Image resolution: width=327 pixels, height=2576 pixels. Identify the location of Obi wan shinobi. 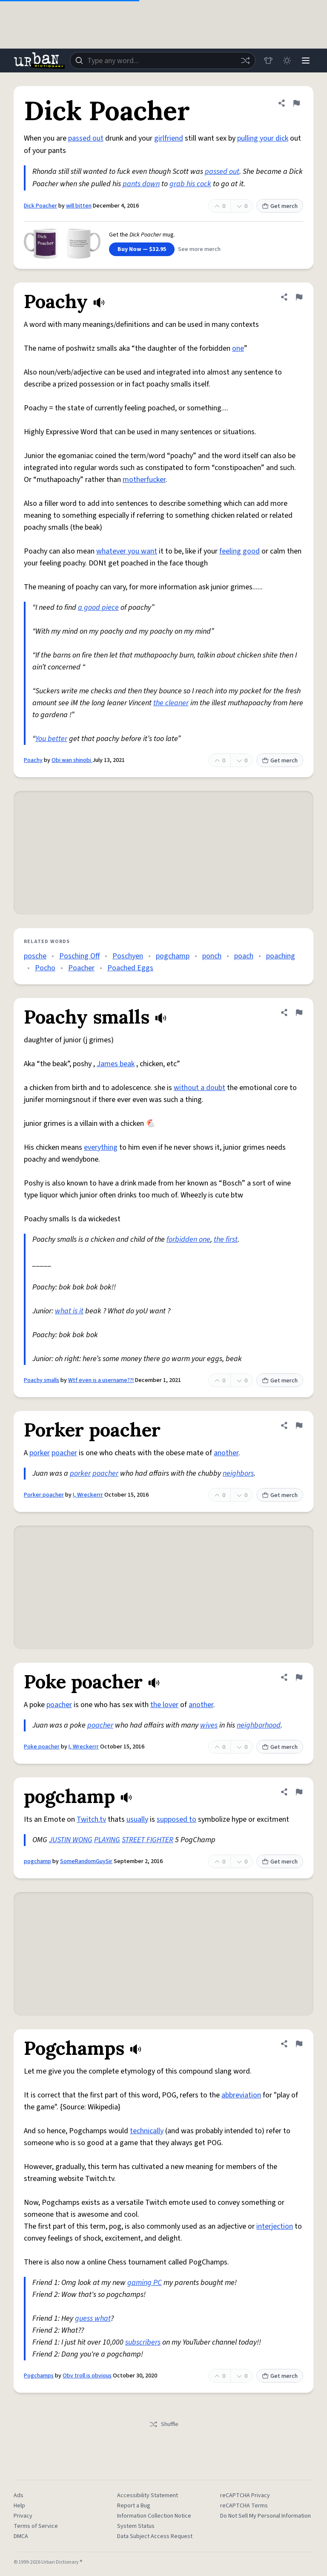
(72, 760).